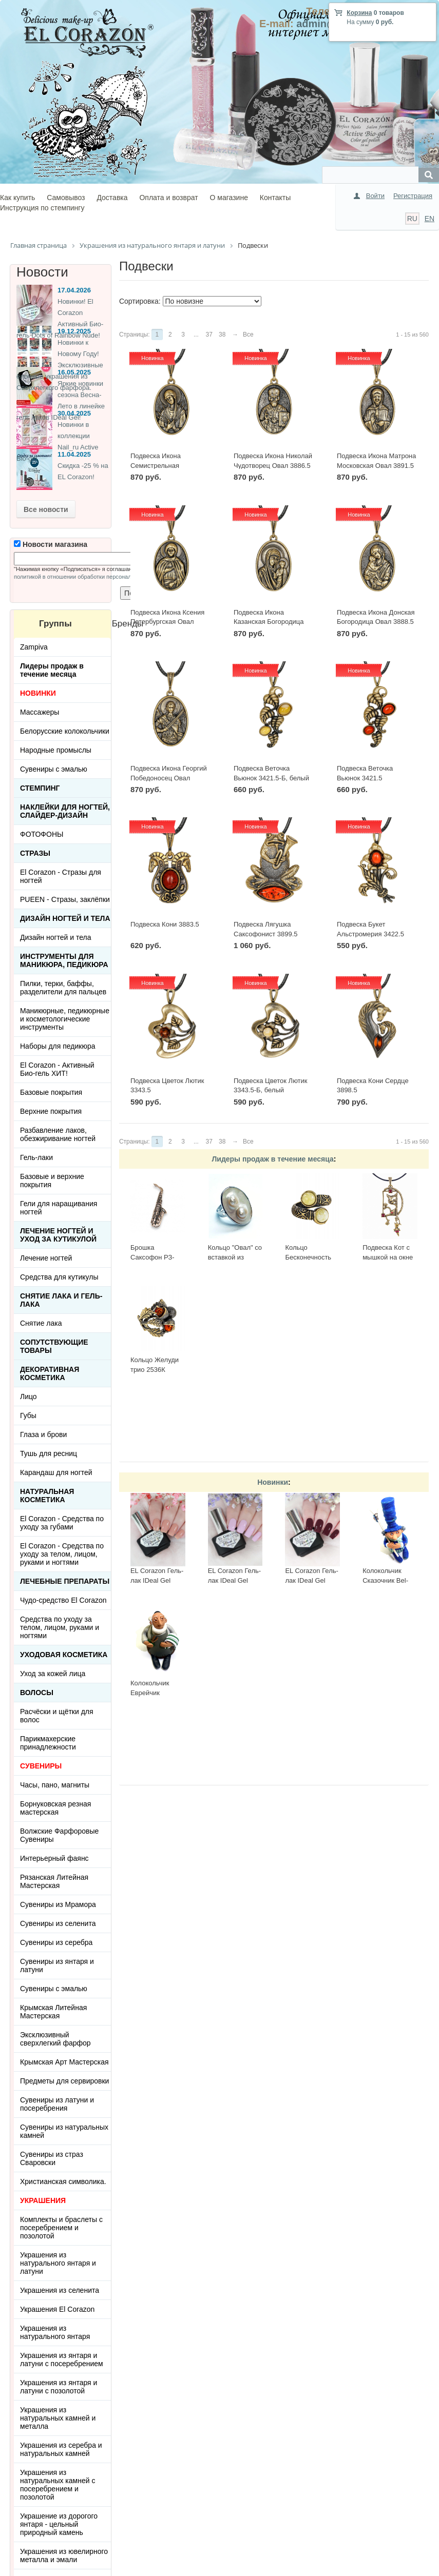 Image resolution: width=439 pixels, height=2576 pixels. I want to click on El Corazon - Стразы для ногтей, so click(60, 876).